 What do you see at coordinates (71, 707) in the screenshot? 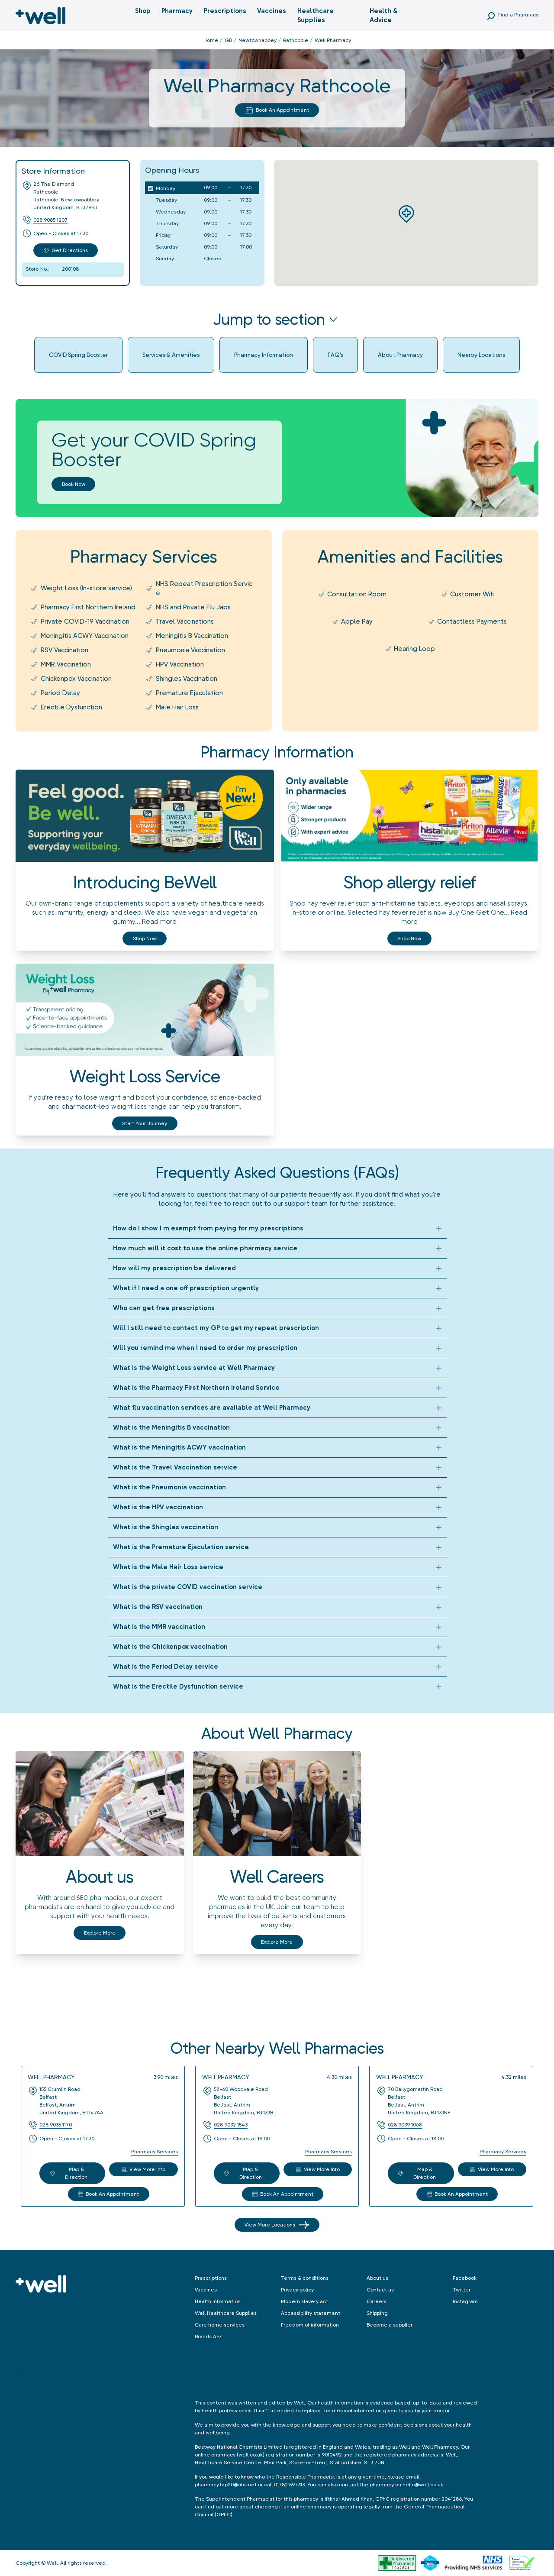
I see `Erectile Dysfunction` at bounding box center [71, 707].